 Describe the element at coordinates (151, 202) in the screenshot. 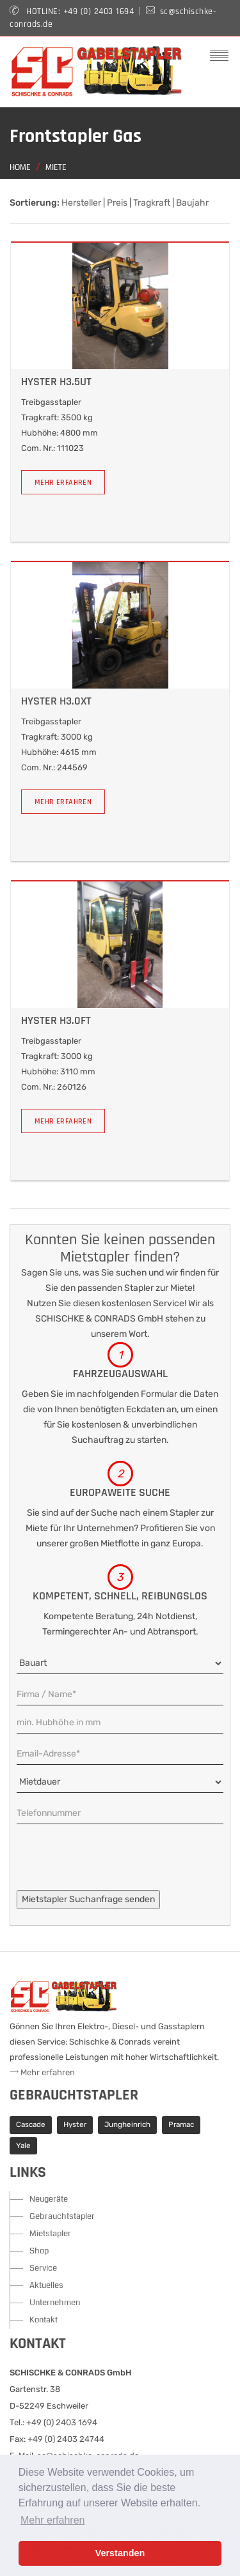

I see `Tragkraft` at that location.